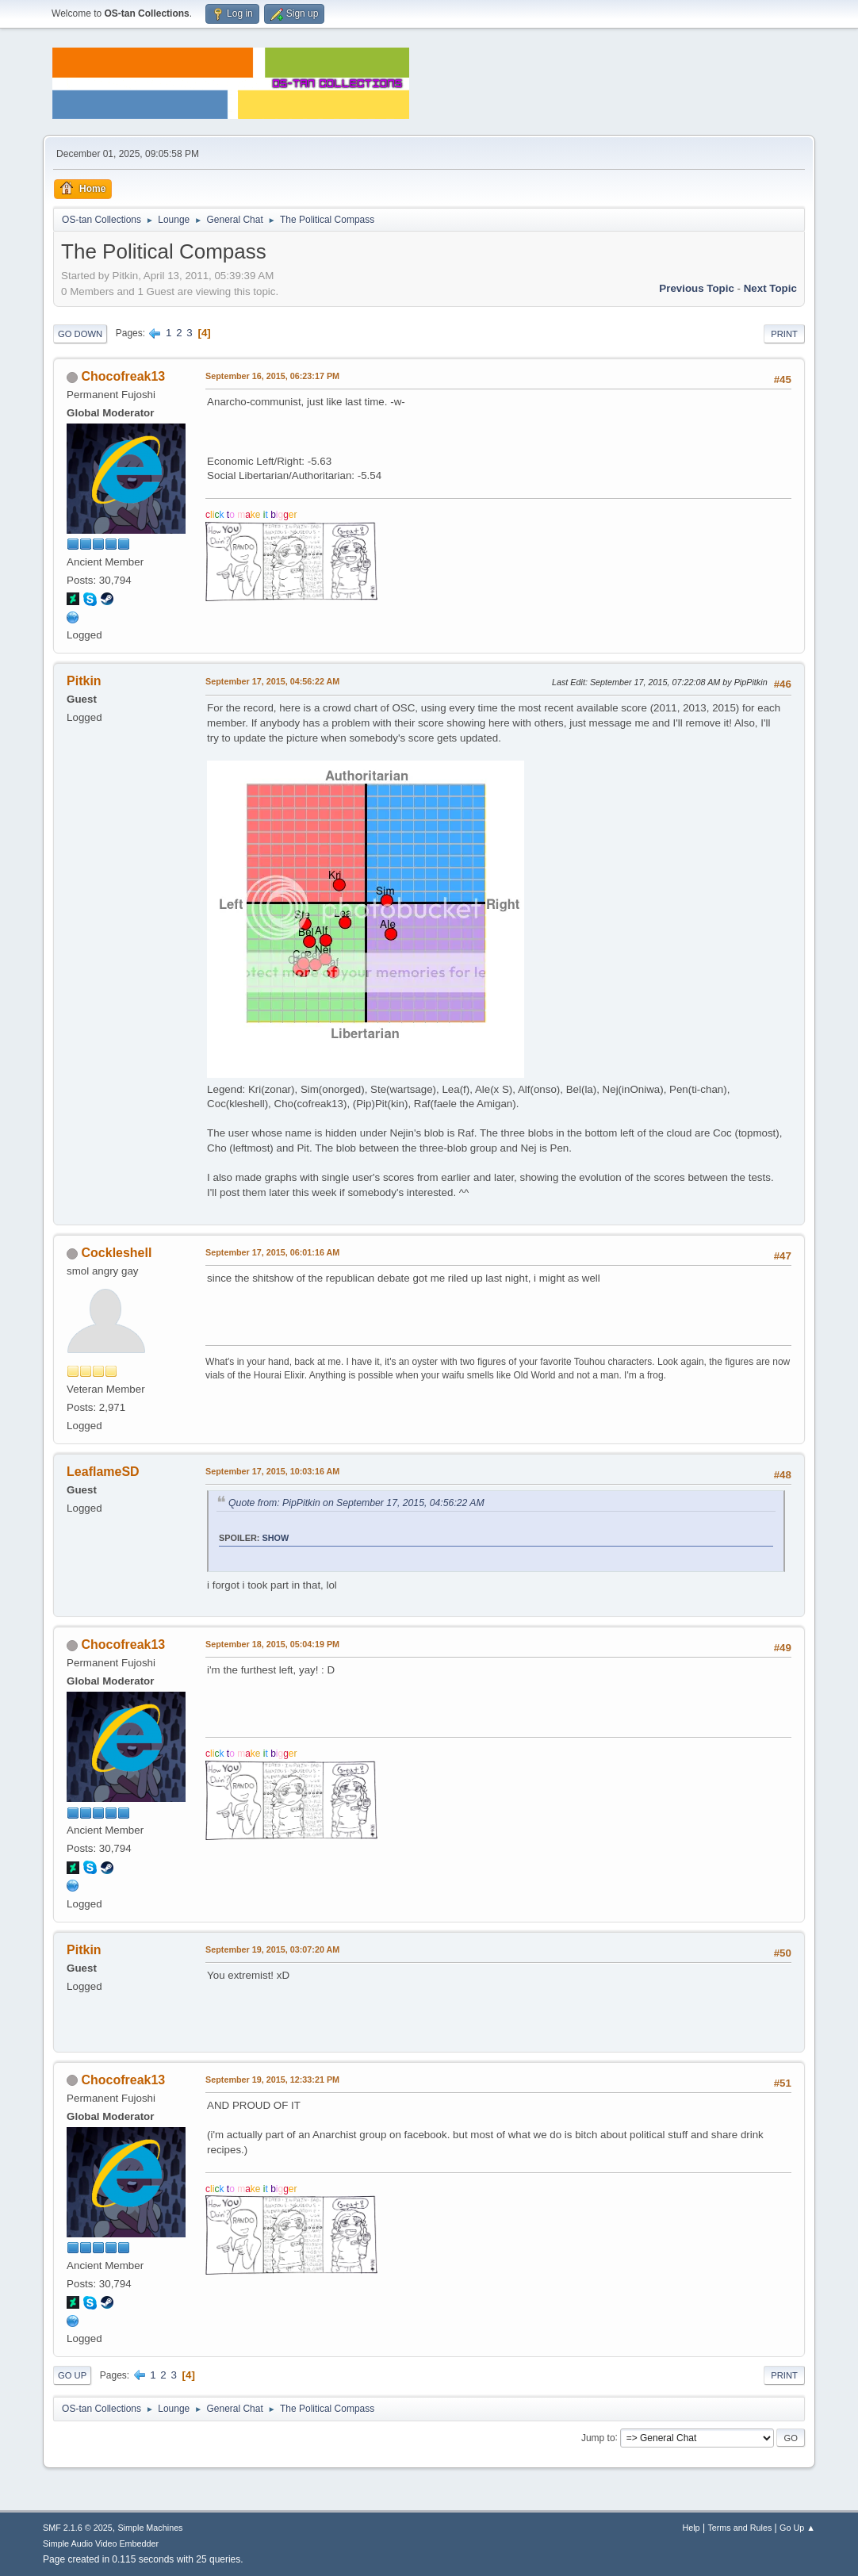  Describe the element at coordinates (739, 2527) in the screenshot. I see `Terms and Rules` at that location.